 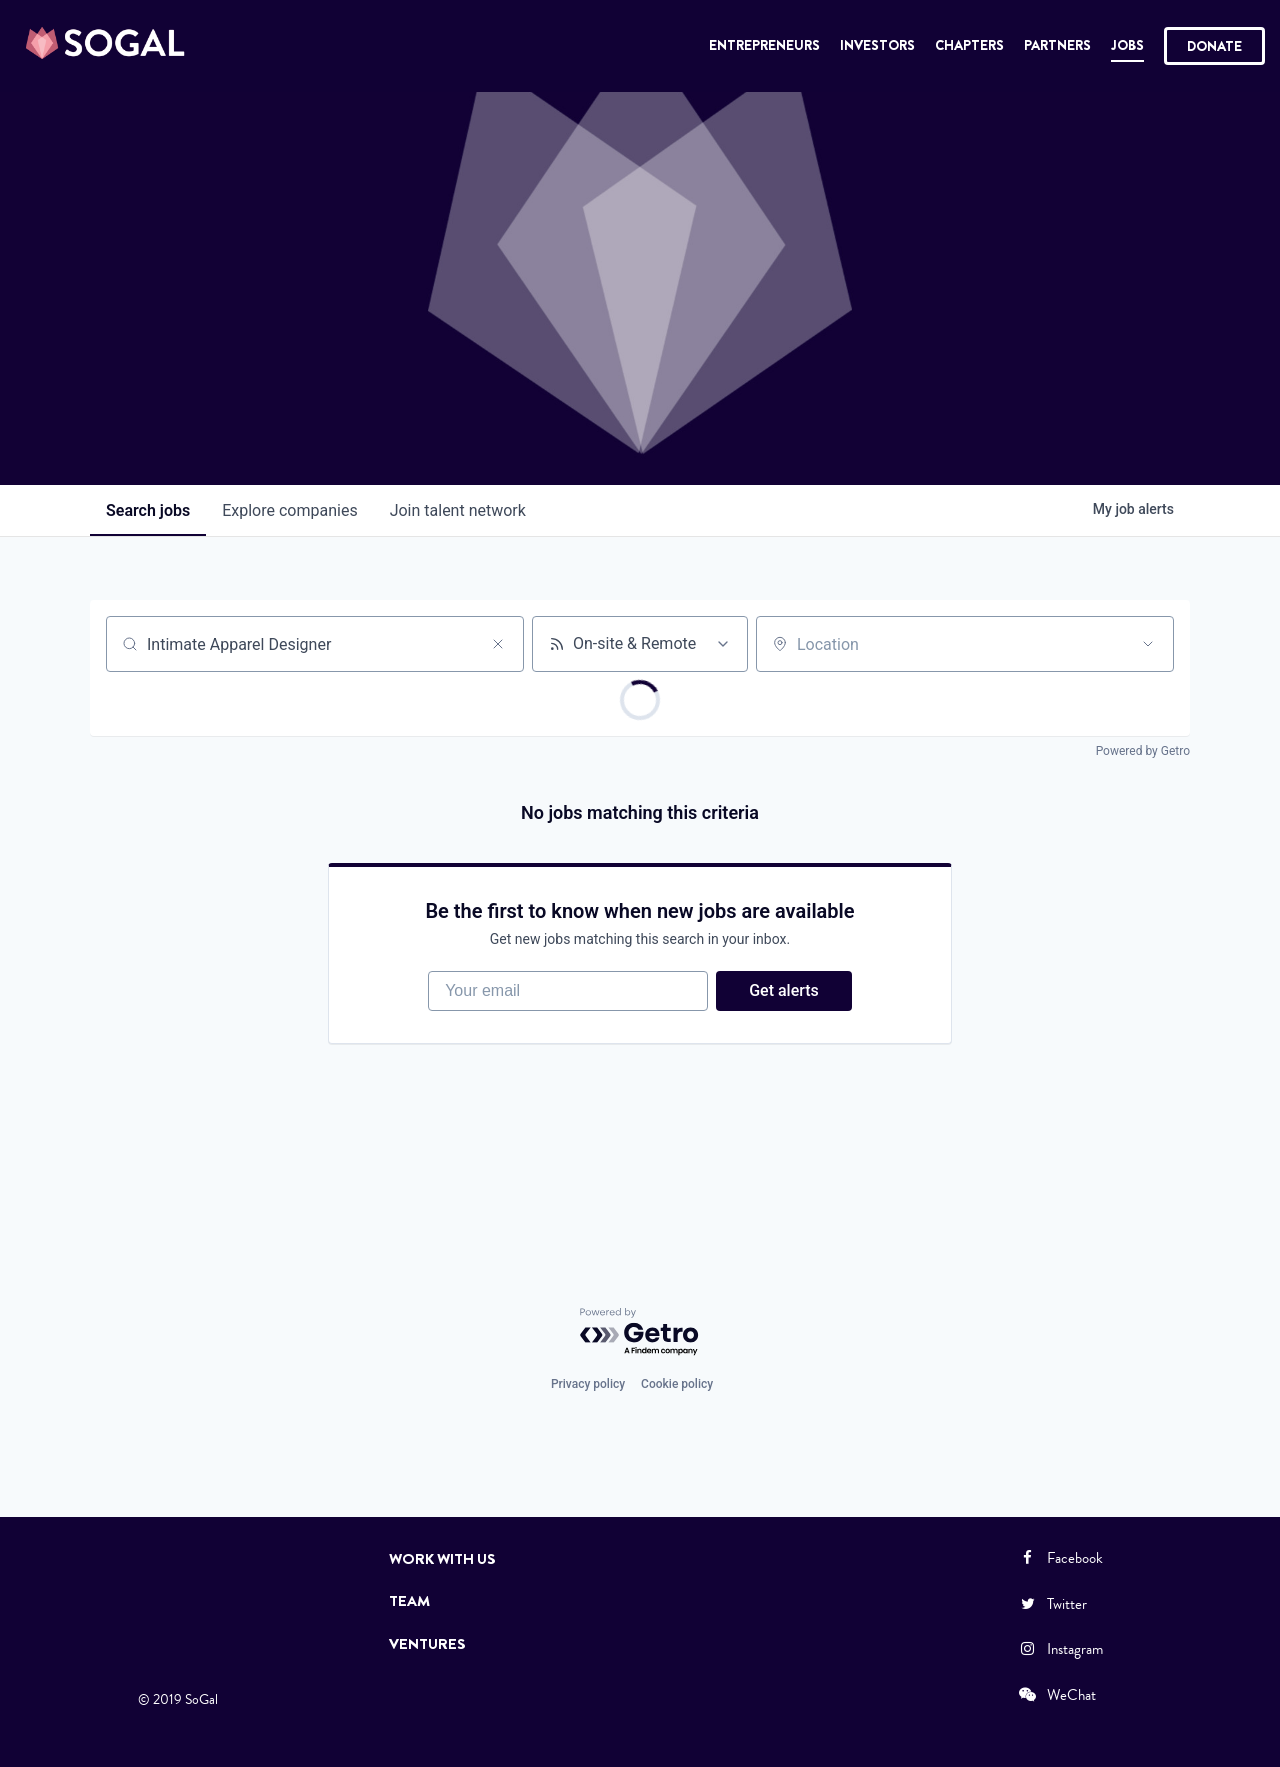 What do you see at coordinates (289, 510) in the screenshot?
I see `companies` at bounding box center [289, 510].